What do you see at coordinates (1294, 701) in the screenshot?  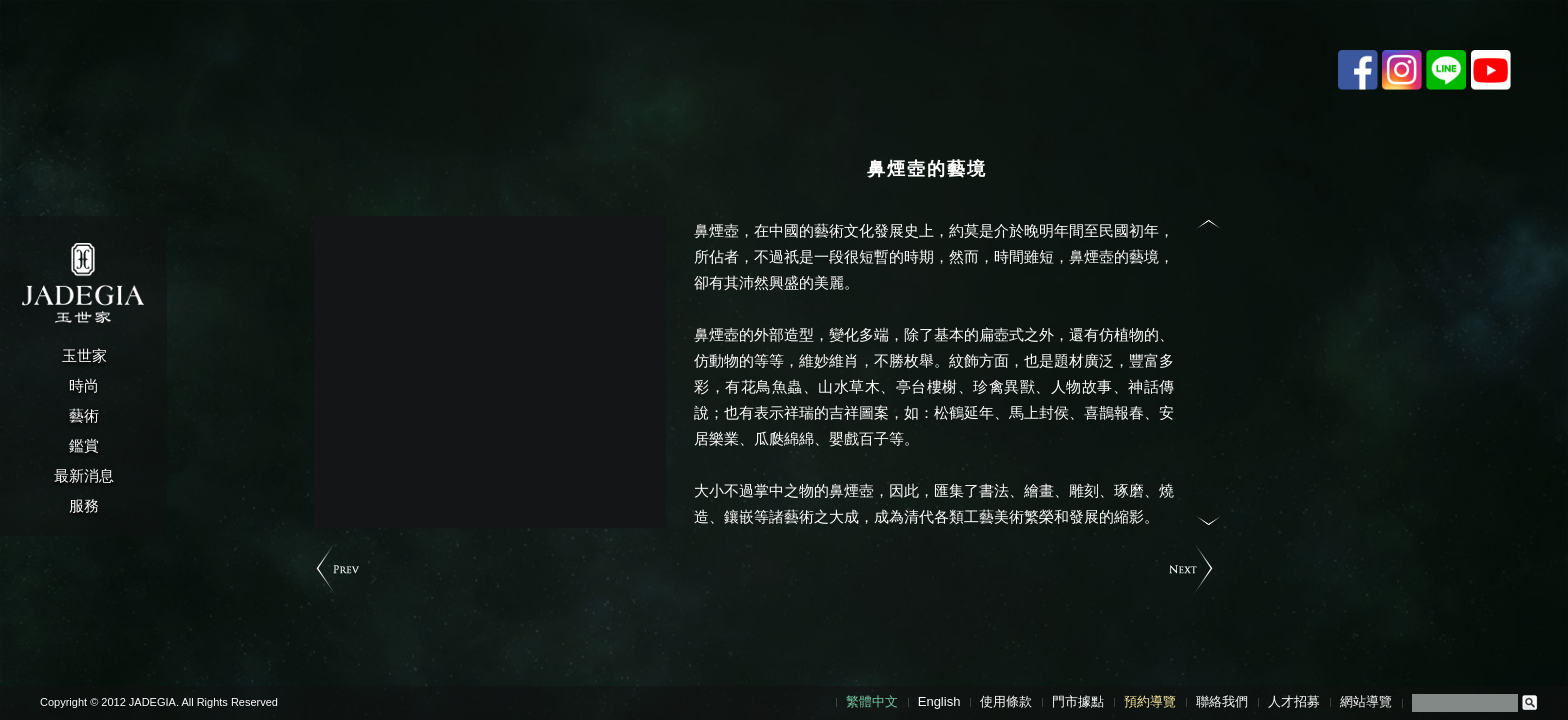 I see `人才招募` at bounding box center [1294, 701].